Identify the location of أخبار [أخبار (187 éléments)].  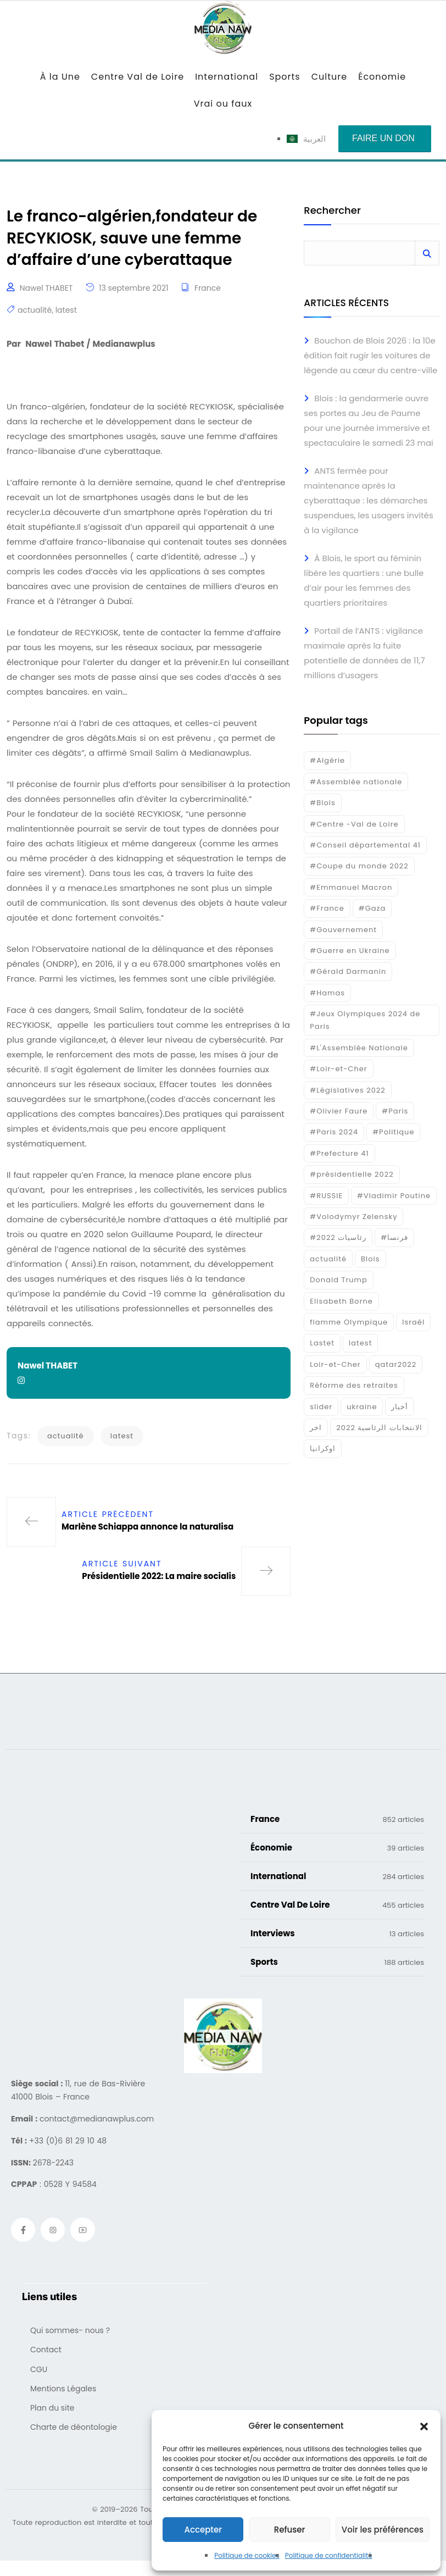
(399, 1406).